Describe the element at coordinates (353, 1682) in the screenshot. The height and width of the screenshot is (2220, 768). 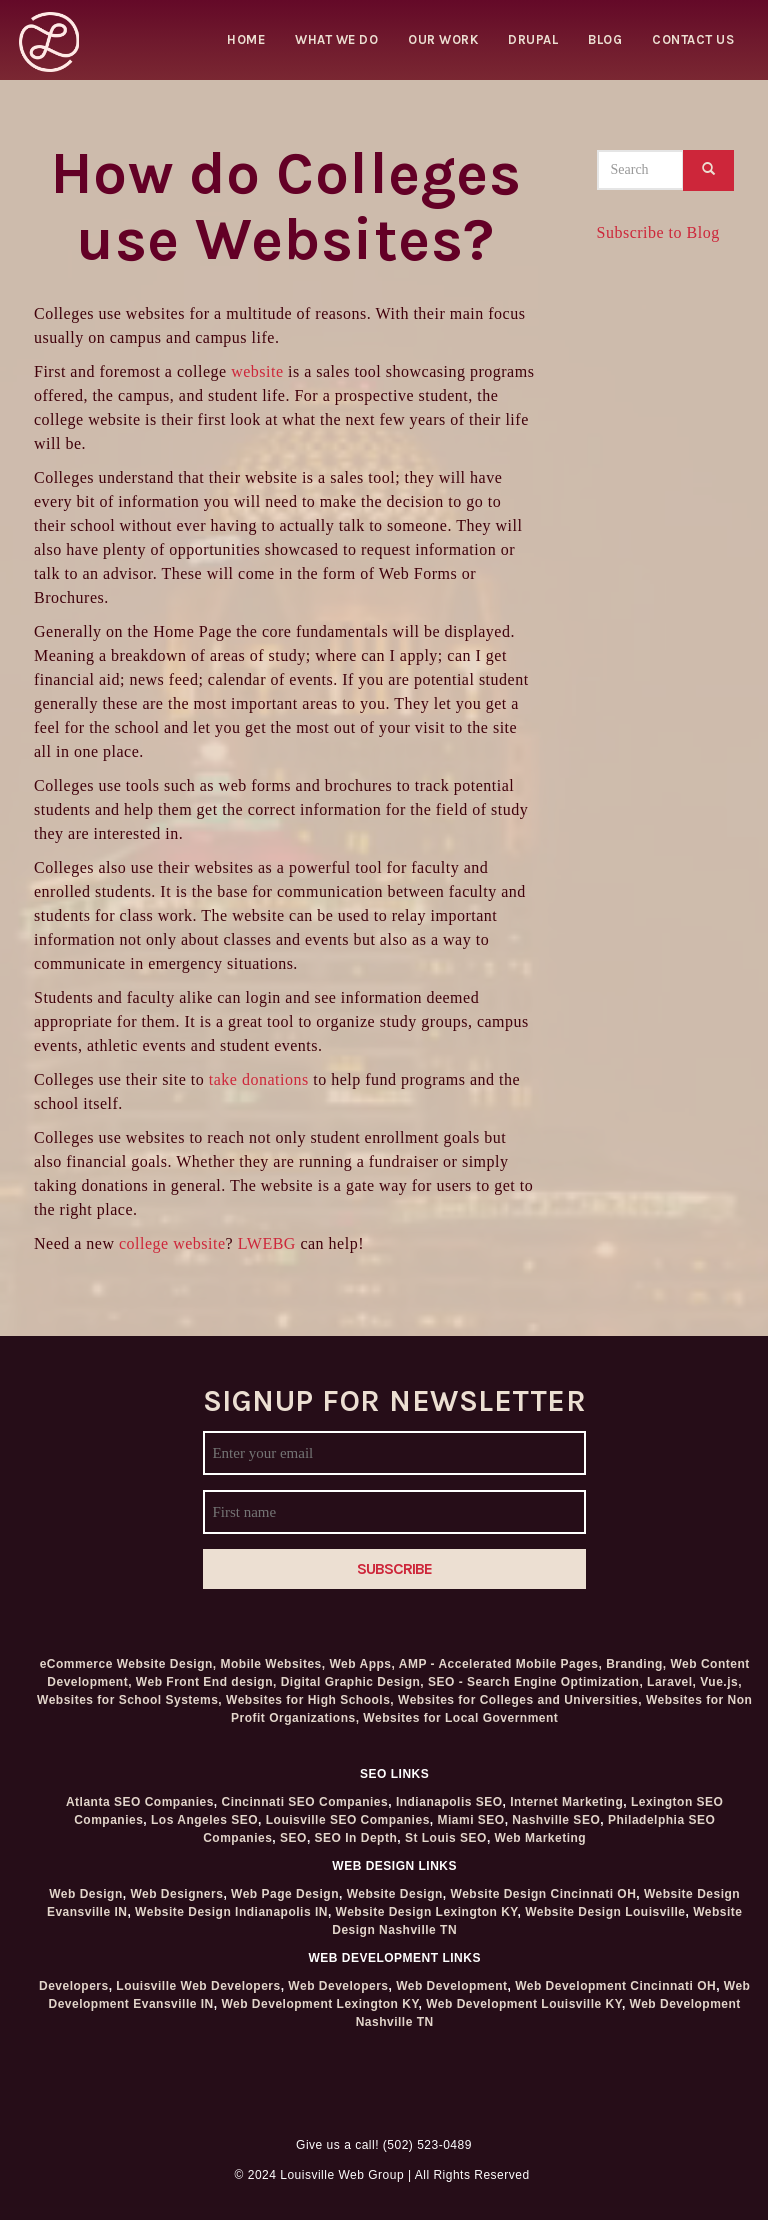
I see `Digital Graphic Design,` at that location.